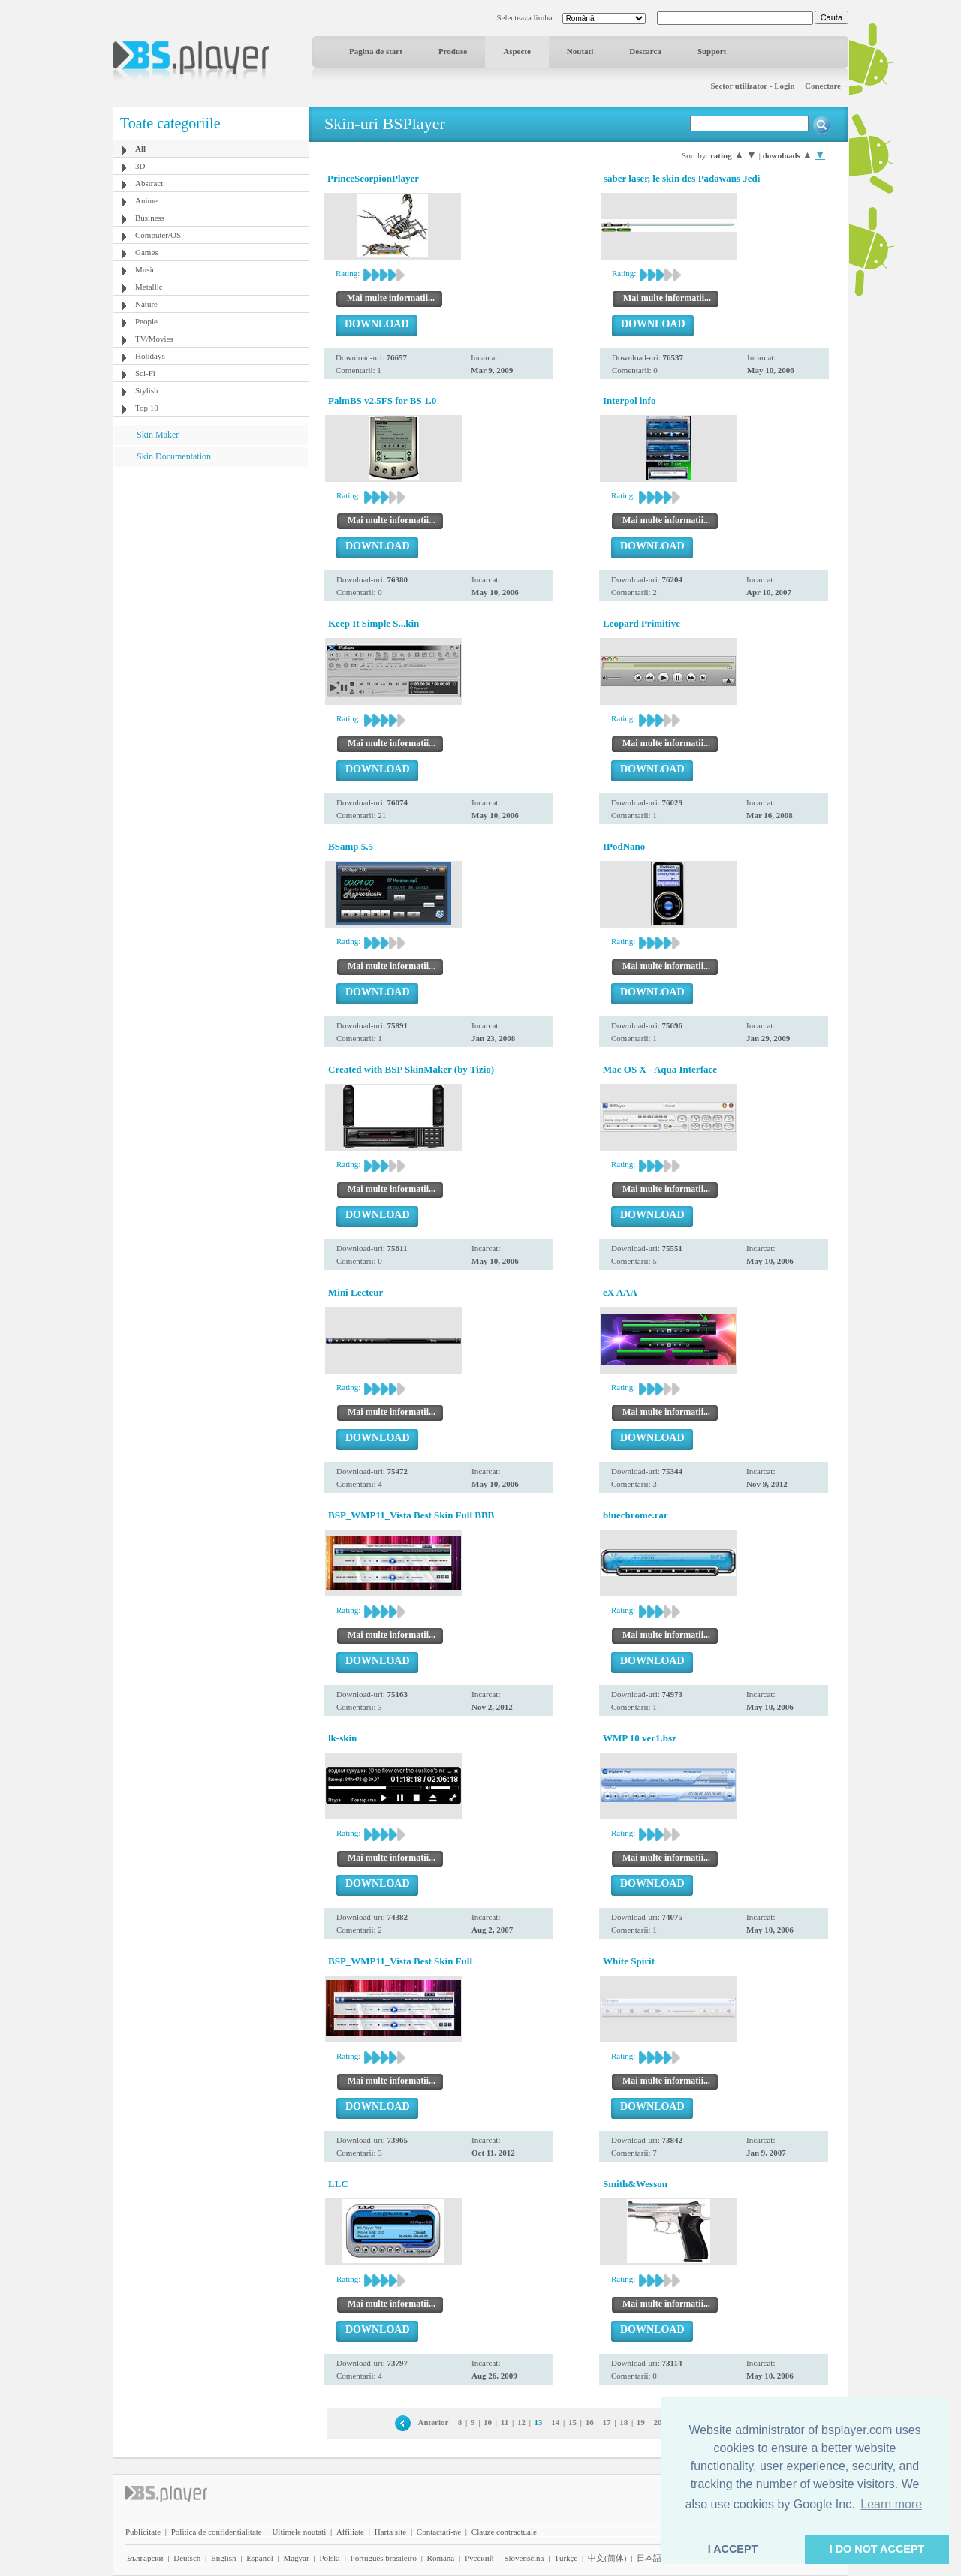  Describe the element at coordinates (658, 2422) in the screenshot. I see `20` at that location.